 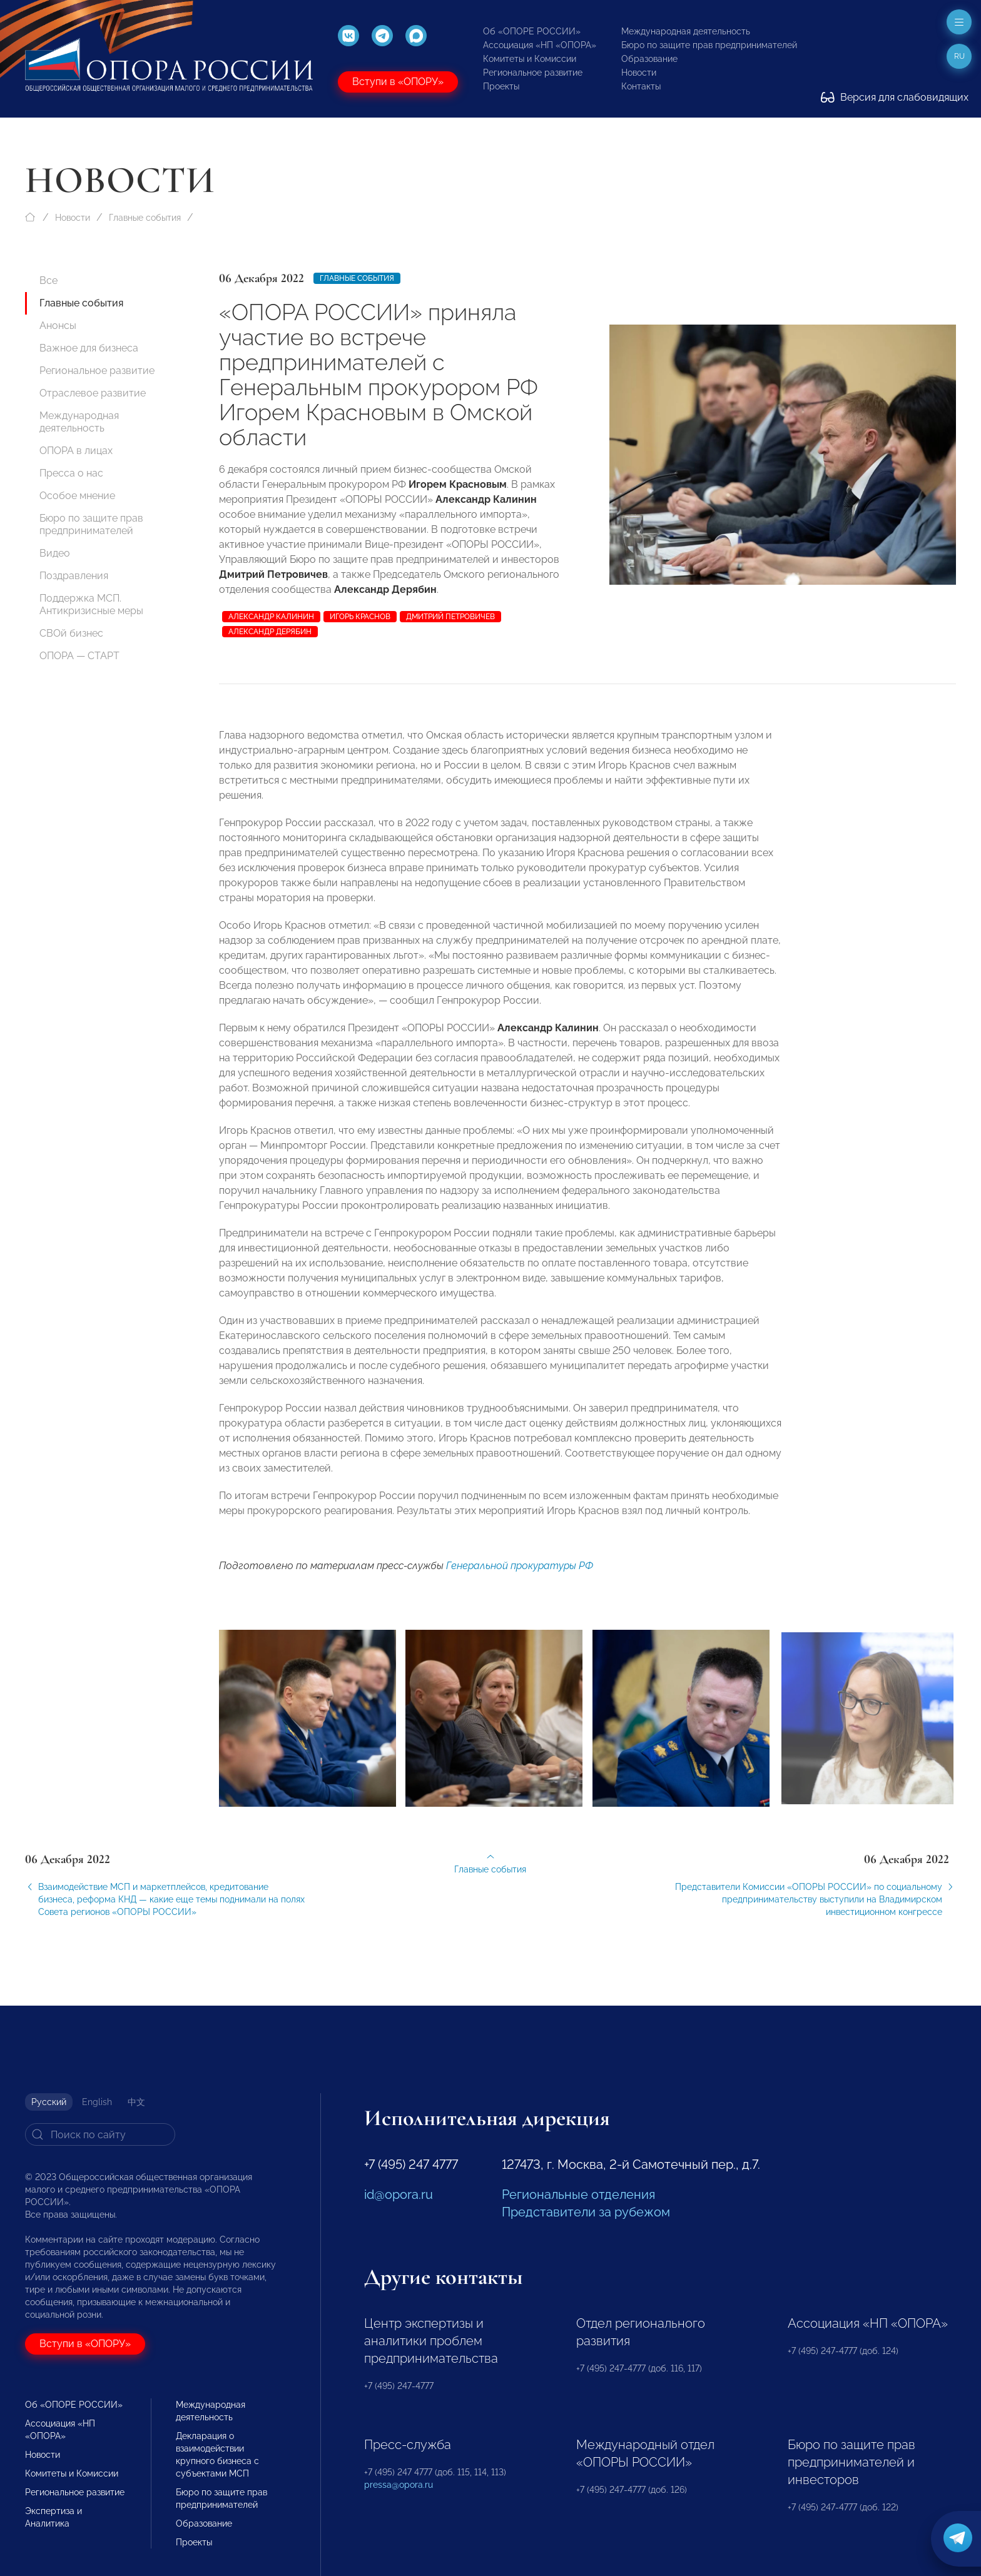 I want to click on English, so click(x=97, y=2102).